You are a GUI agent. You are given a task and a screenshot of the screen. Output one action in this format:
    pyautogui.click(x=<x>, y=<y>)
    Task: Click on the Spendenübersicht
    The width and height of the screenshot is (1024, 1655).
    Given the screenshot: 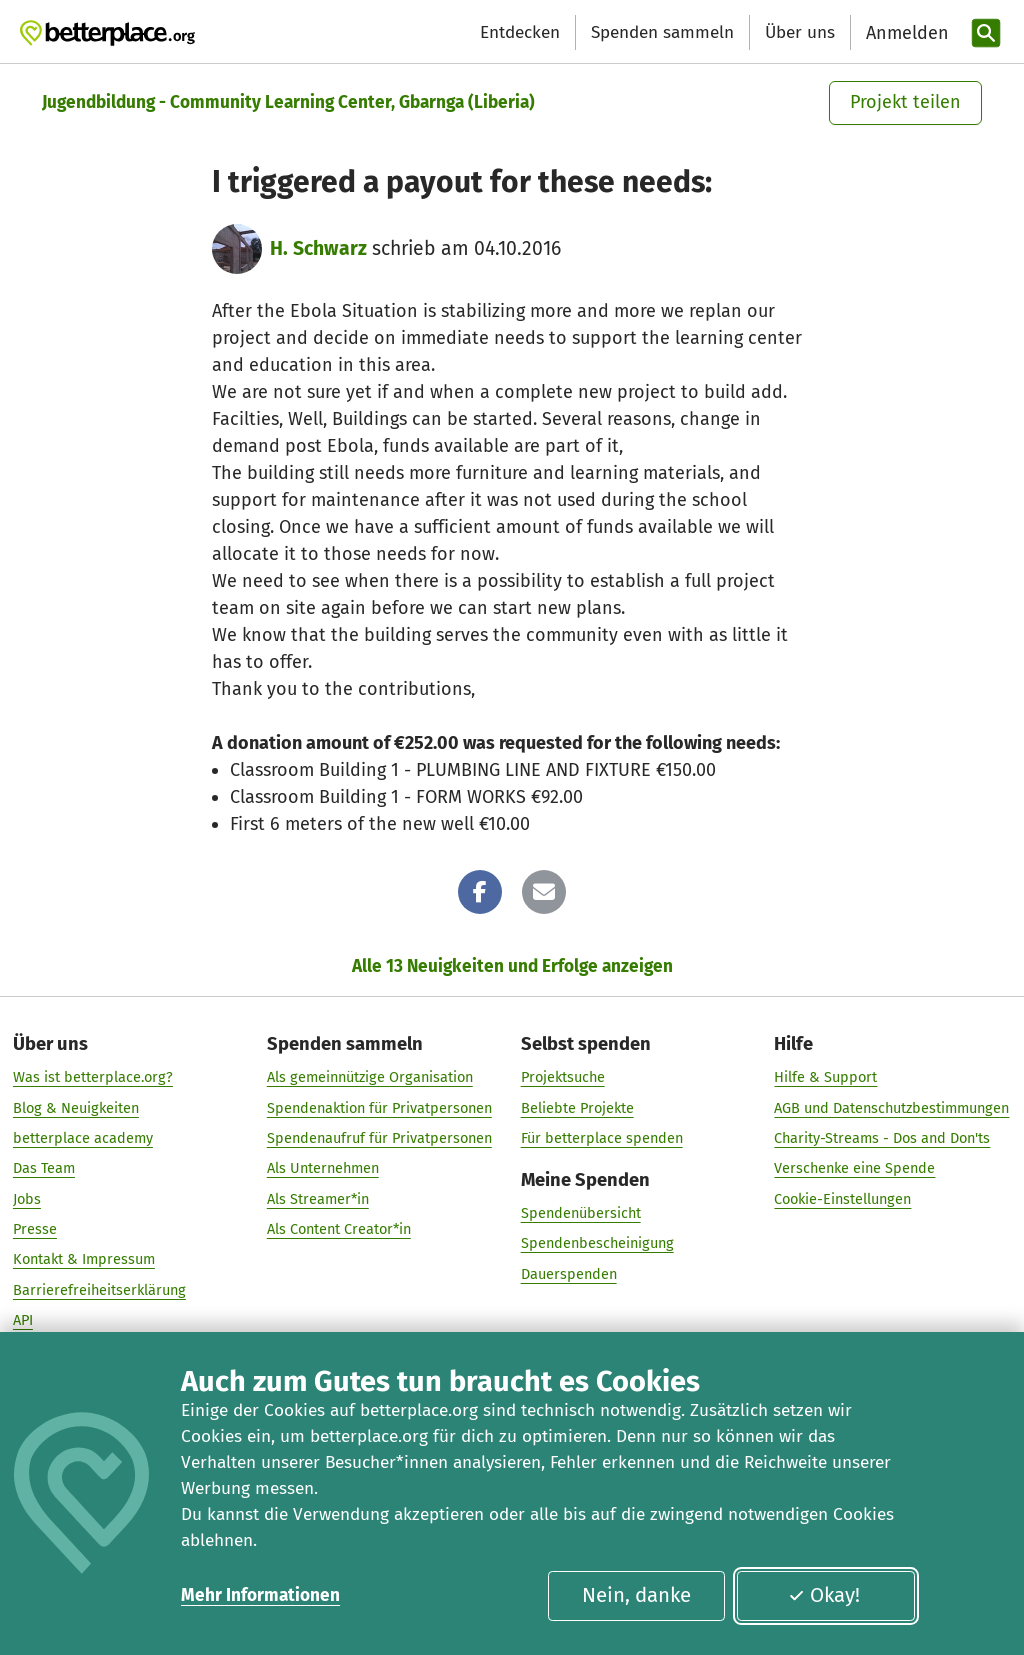 What is the action you would take?
    pyautogui.click(x=581, y=1213)
    